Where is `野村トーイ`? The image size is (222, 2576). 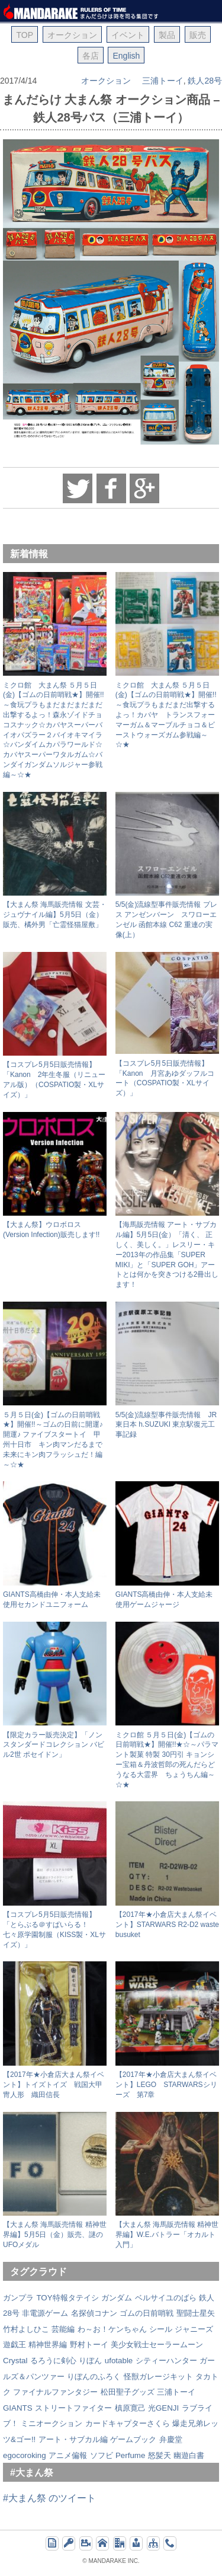
野村トーイ is located at coordinates (89, 2344).